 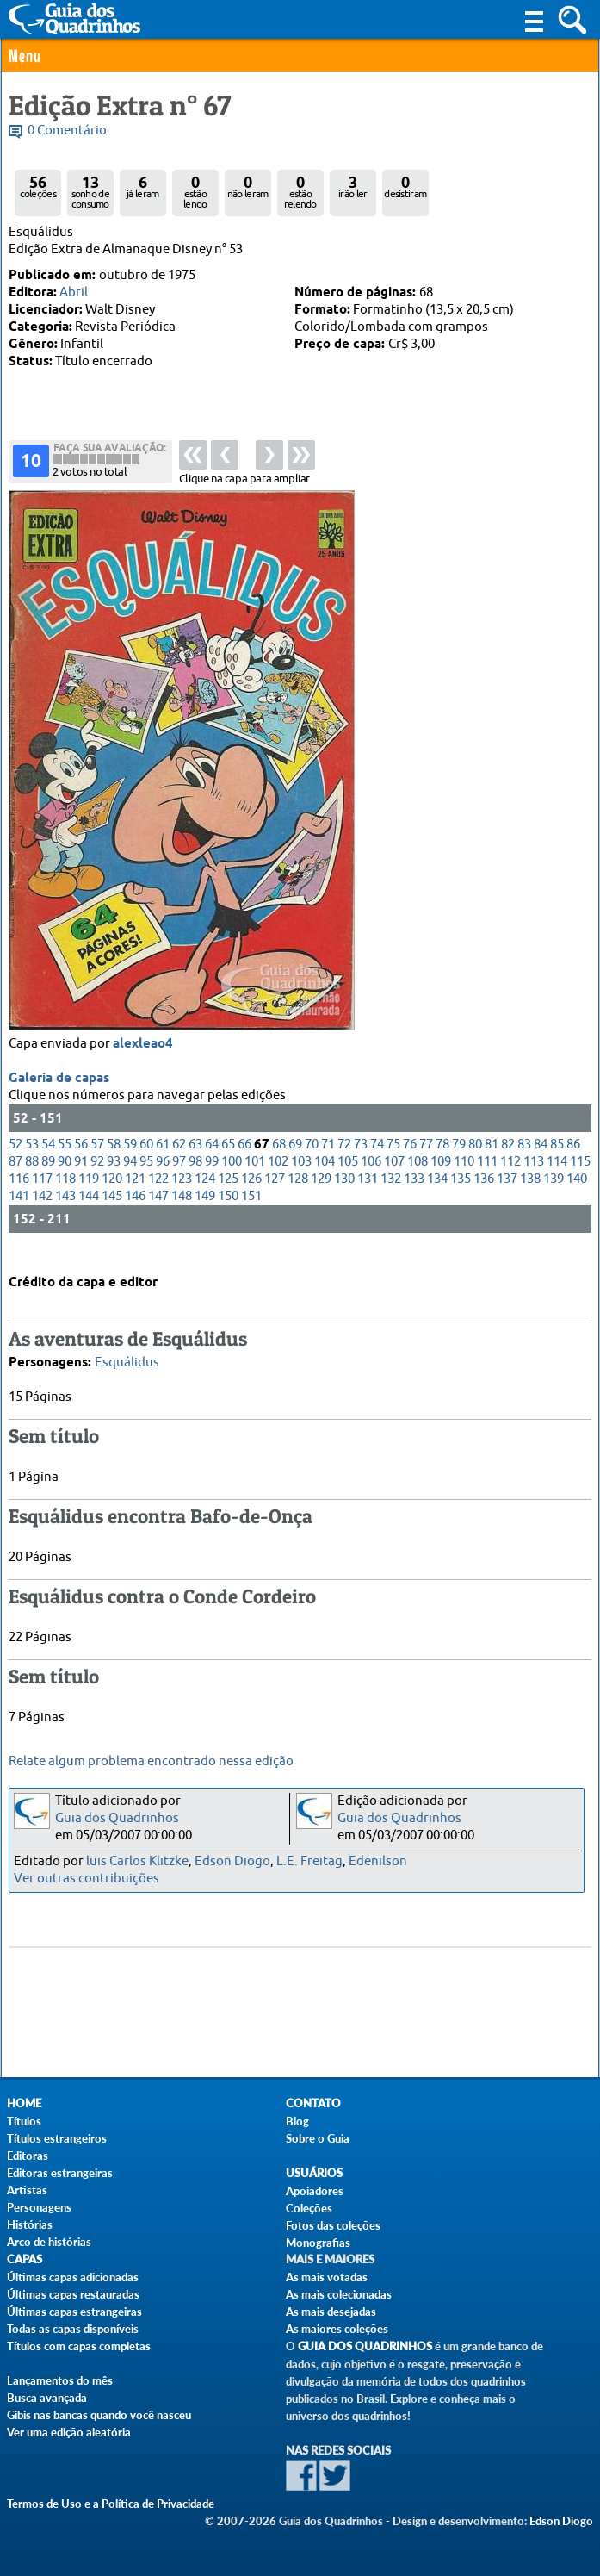 I want to click on 140, so click(x=576, y=1195).